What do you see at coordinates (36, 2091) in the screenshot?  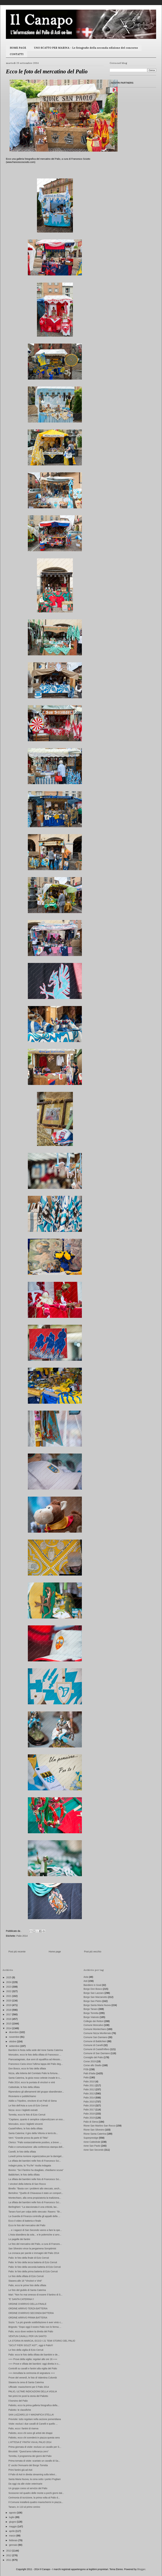 I see `Riprendono gli allenamenti del gruppo sbandierator...` at bounding box center [36, 2091].